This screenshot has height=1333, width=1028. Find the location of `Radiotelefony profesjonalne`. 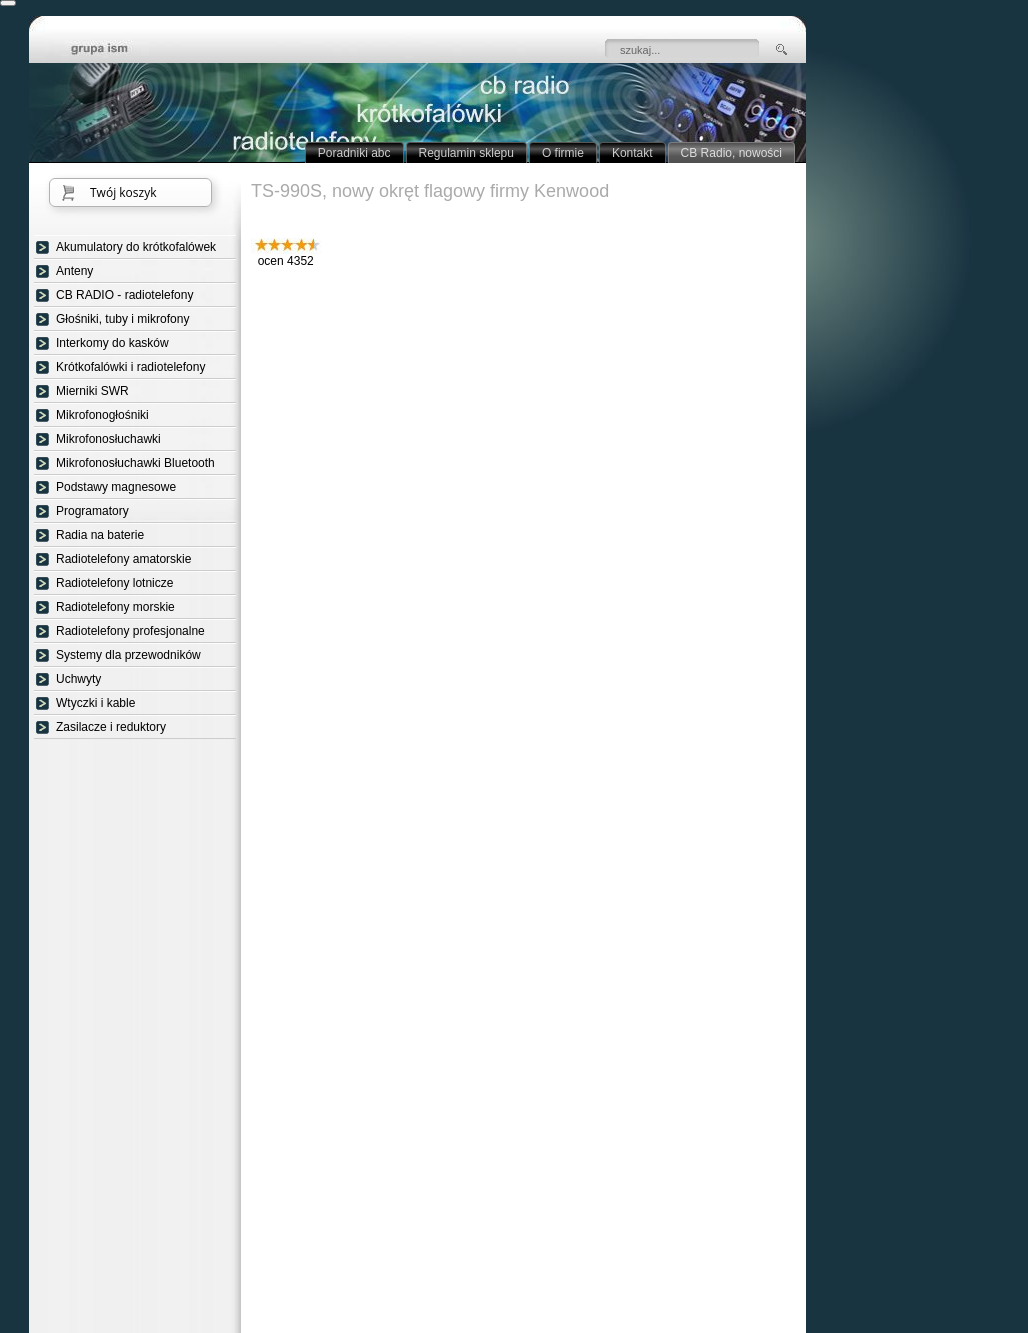

Radiotelefony profesjonalne is located at coordinates (130, 631).